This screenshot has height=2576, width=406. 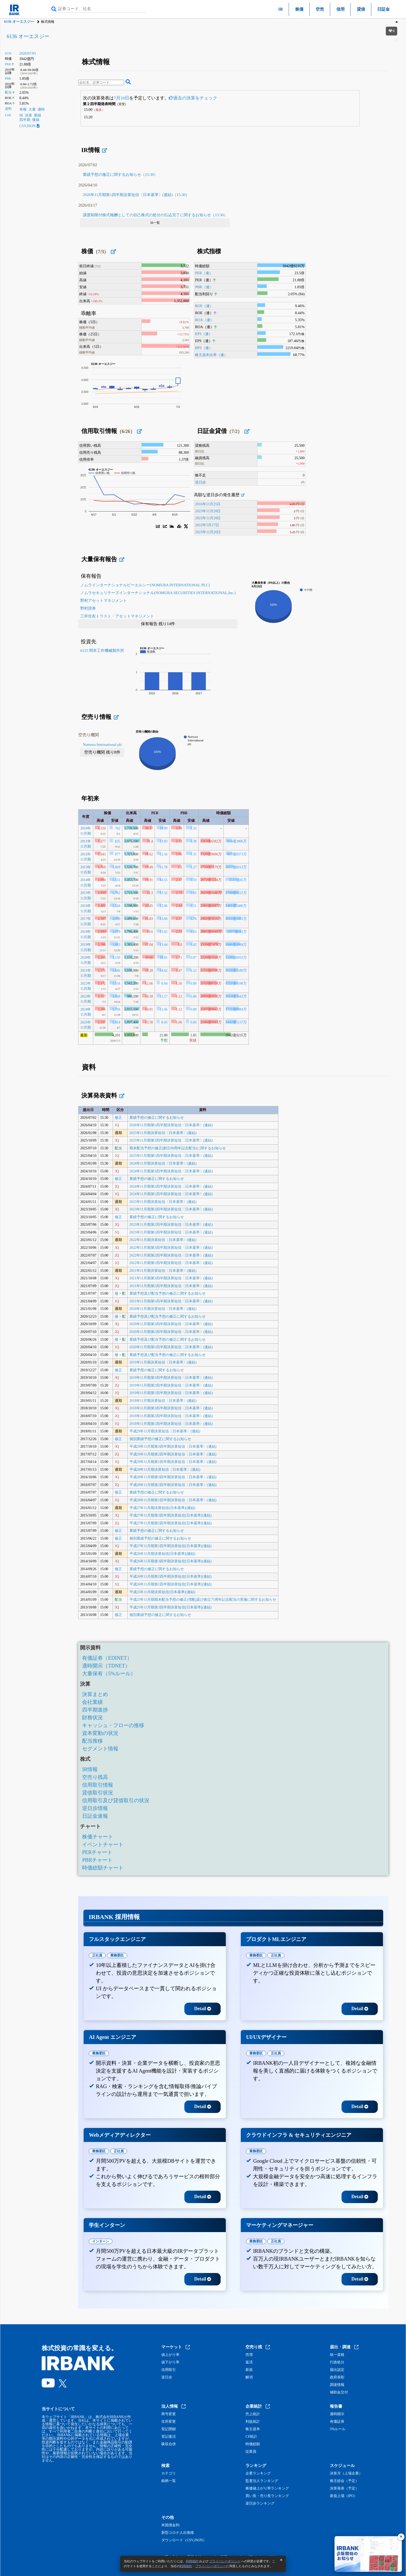 I want to click on 時価総額チャート, so click(x=103, y=1868).